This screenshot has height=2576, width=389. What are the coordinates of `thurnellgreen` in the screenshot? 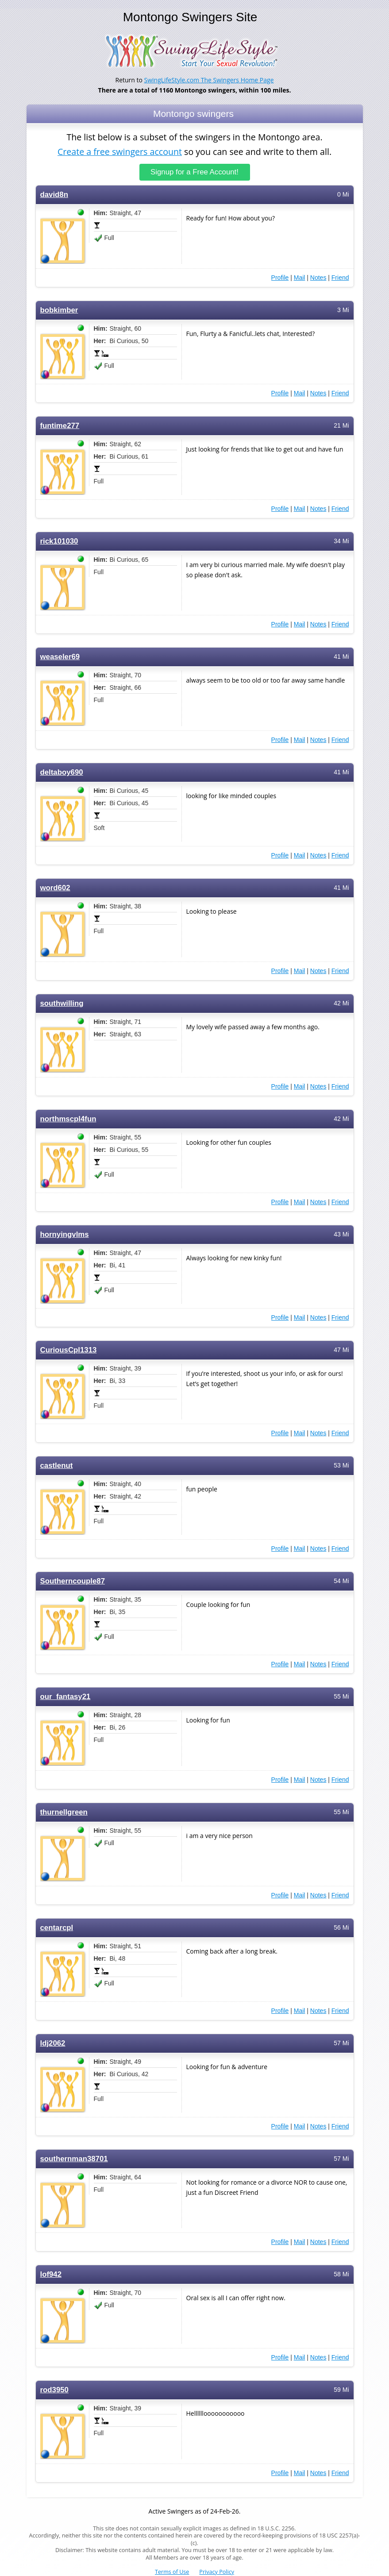 It's located at (64, 1811).